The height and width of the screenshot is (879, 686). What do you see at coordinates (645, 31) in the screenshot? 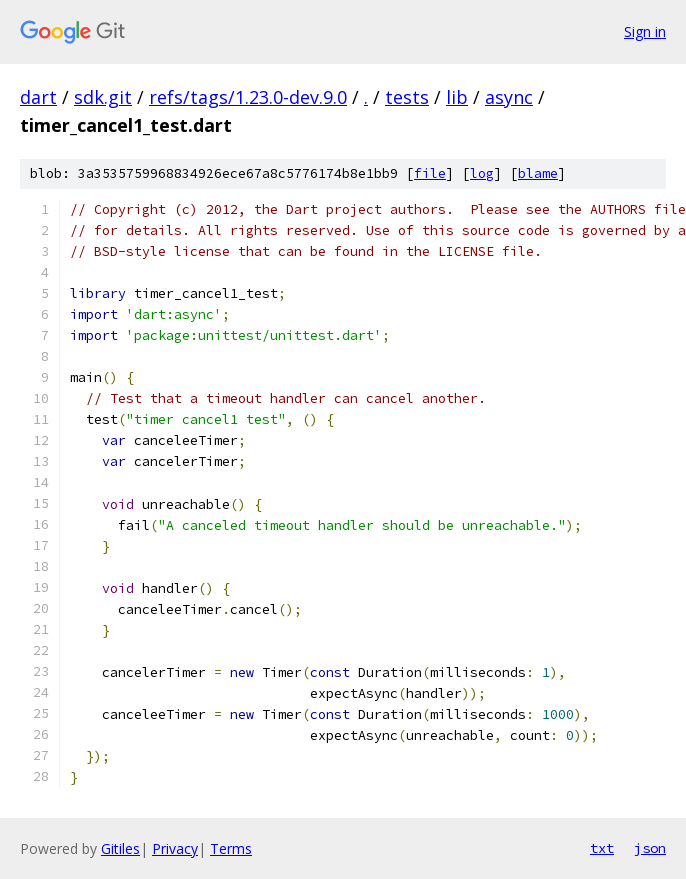
I see `Sign in` at bounding box center [645, 31].